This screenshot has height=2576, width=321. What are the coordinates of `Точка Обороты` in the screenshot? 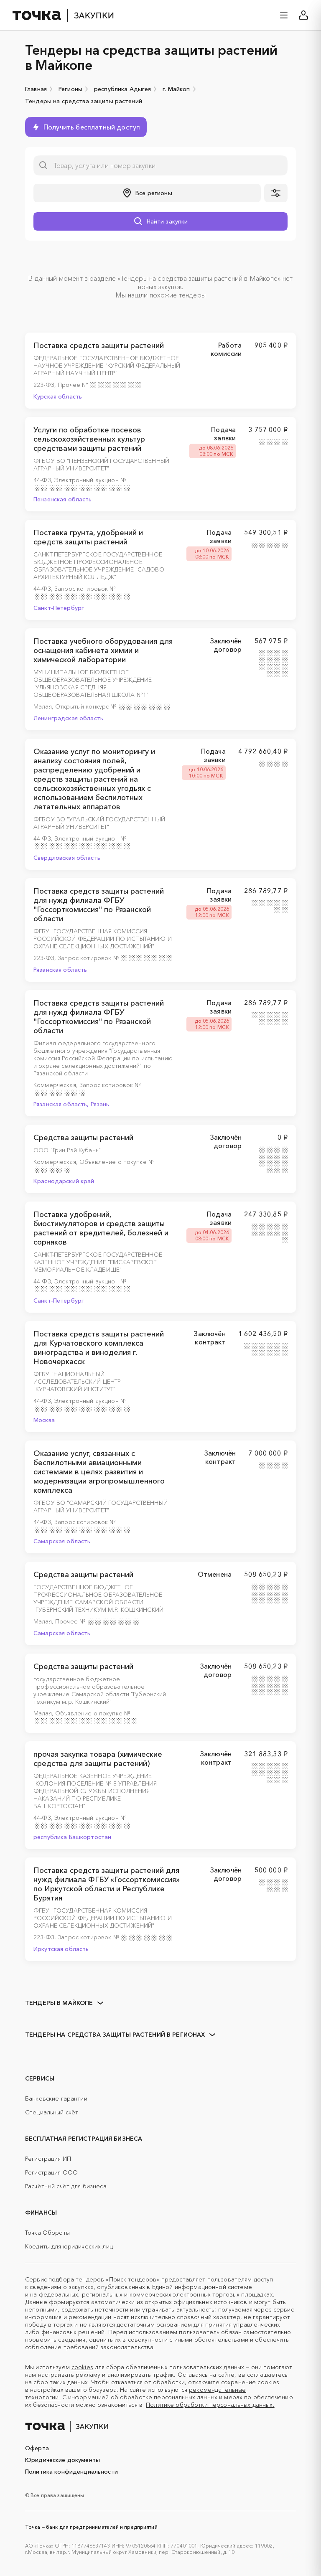 It's located at (47, 2232).